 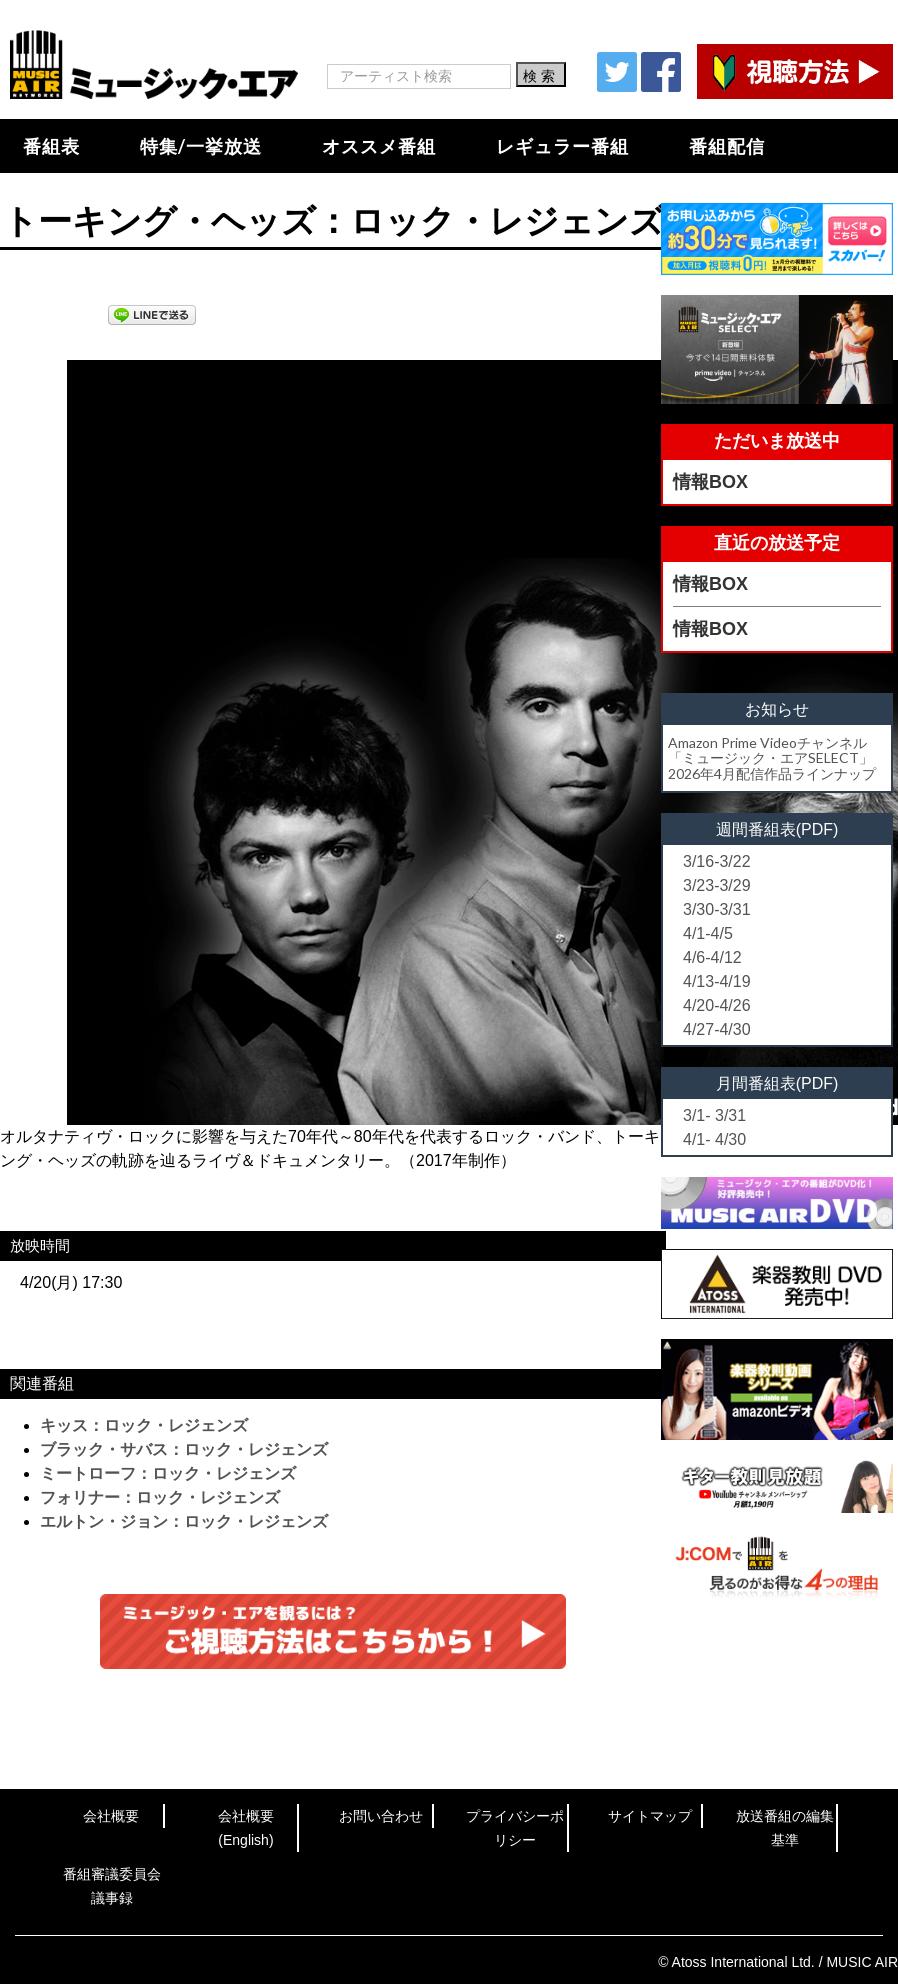 What do you see at coordinates (717, 909) in the screenshot?
I see `3/30-3/31` at bounding box center [717, 909].